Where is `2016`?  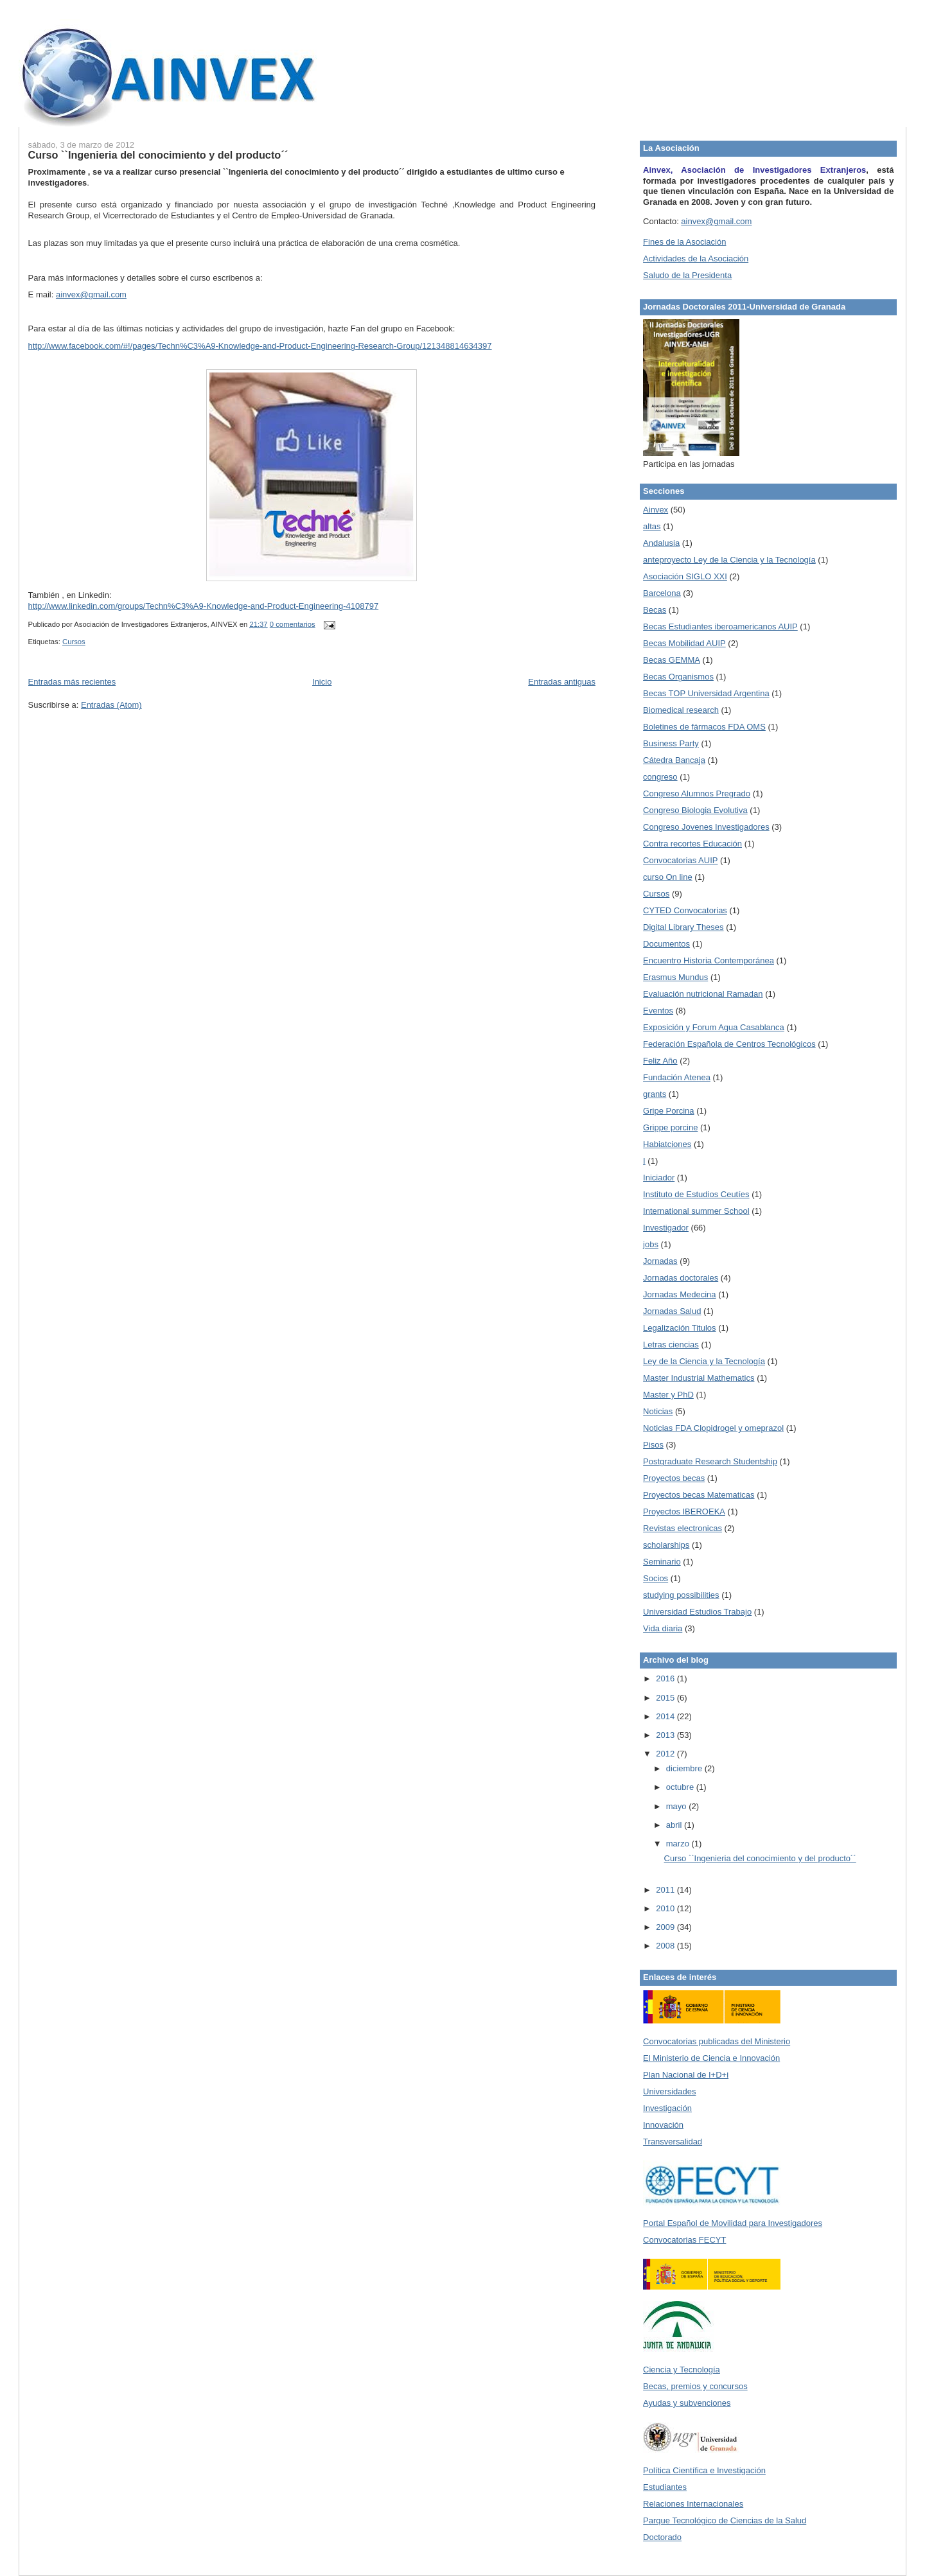
2016 is located at coordinates (666, 1678).